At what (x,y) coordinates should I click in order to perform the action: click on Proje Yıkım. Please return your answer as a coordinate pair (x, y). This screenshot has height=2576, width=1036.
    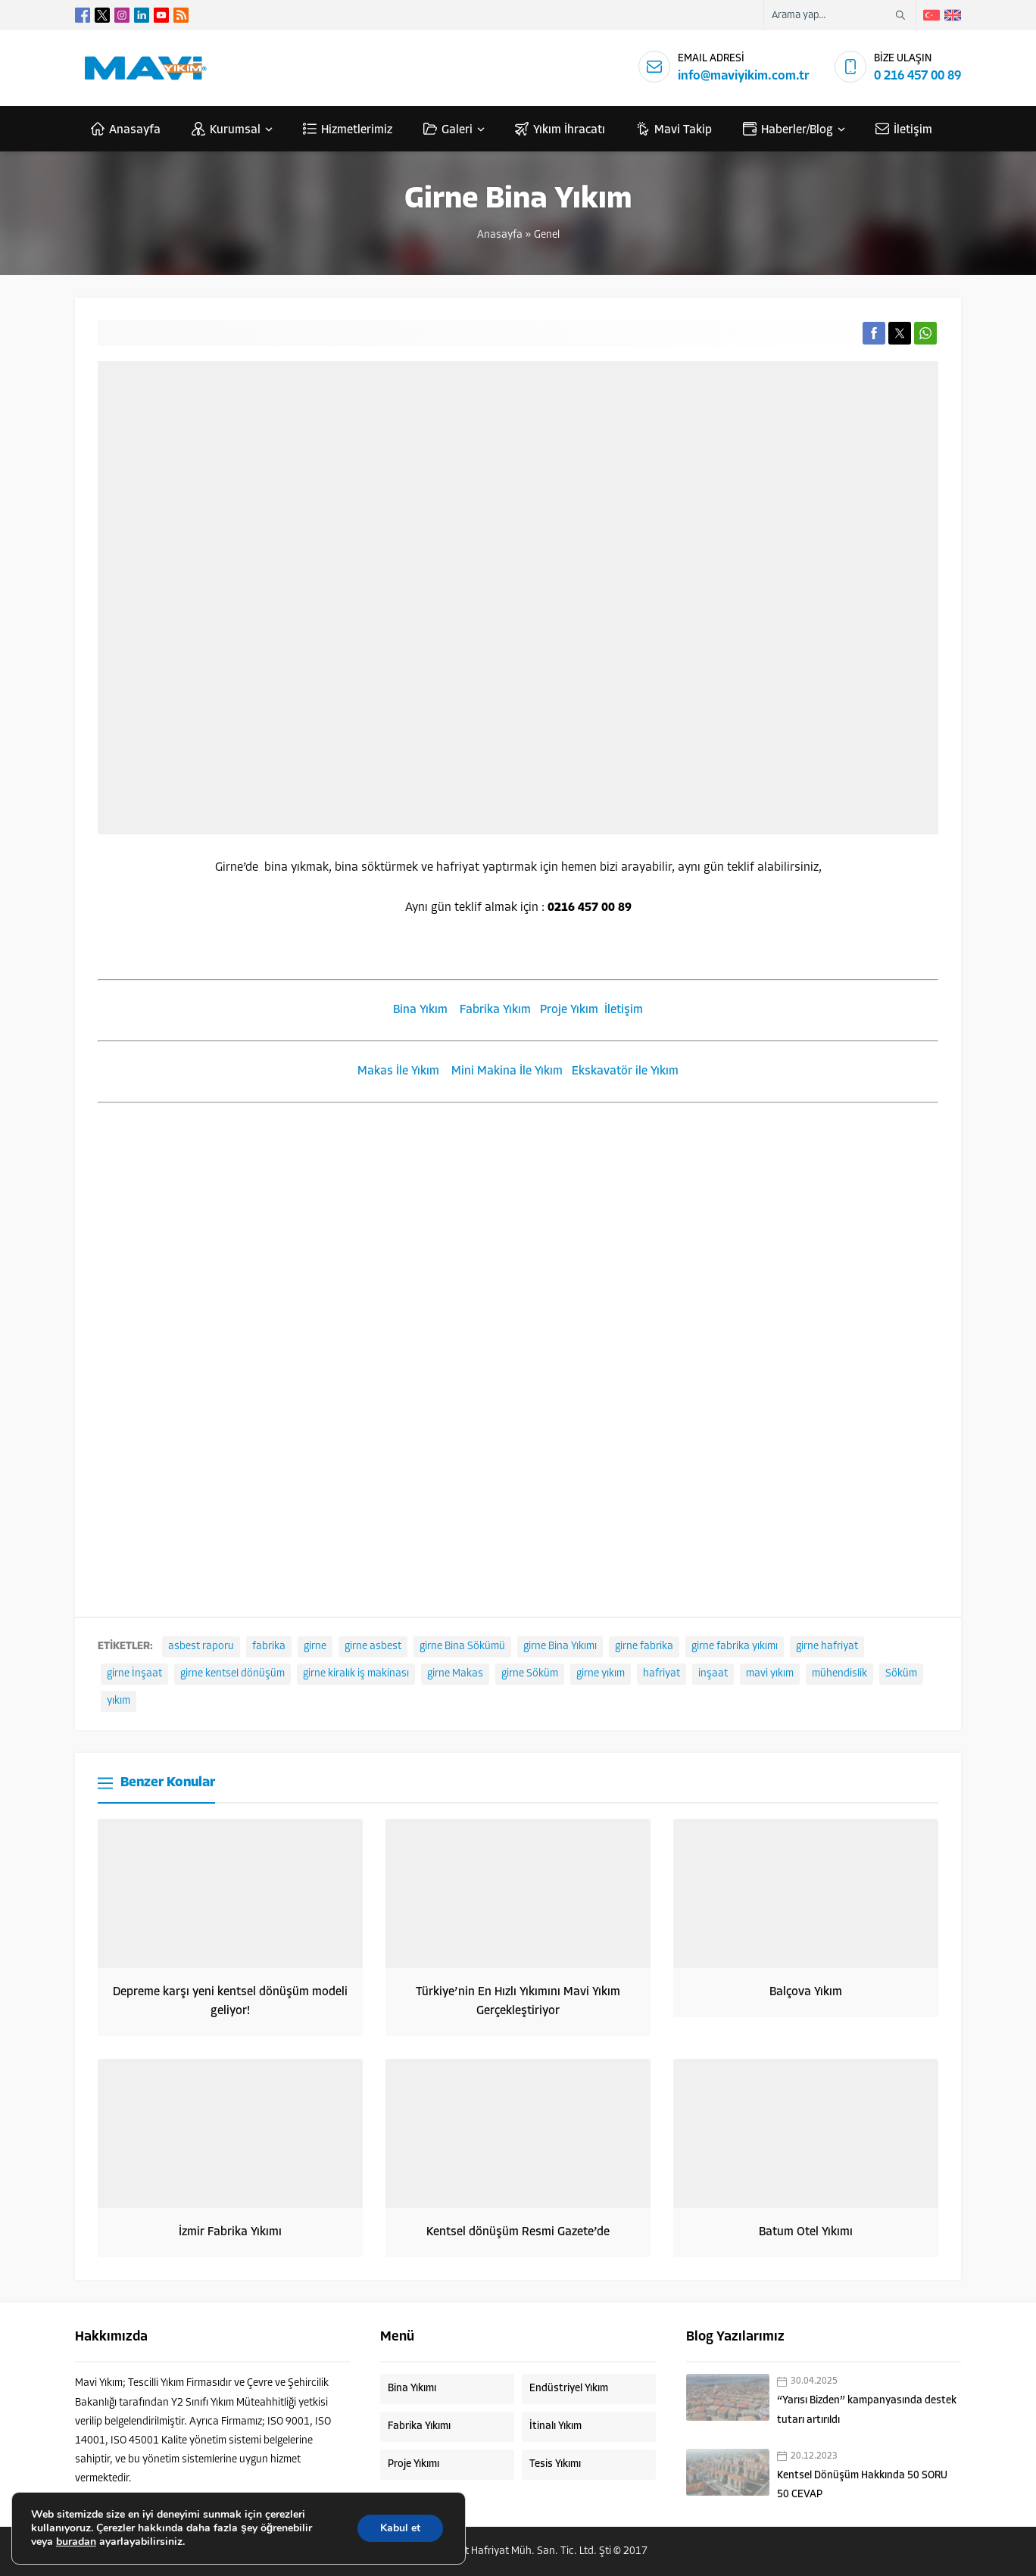
    Looking at the image, I should click on (569, 1010).